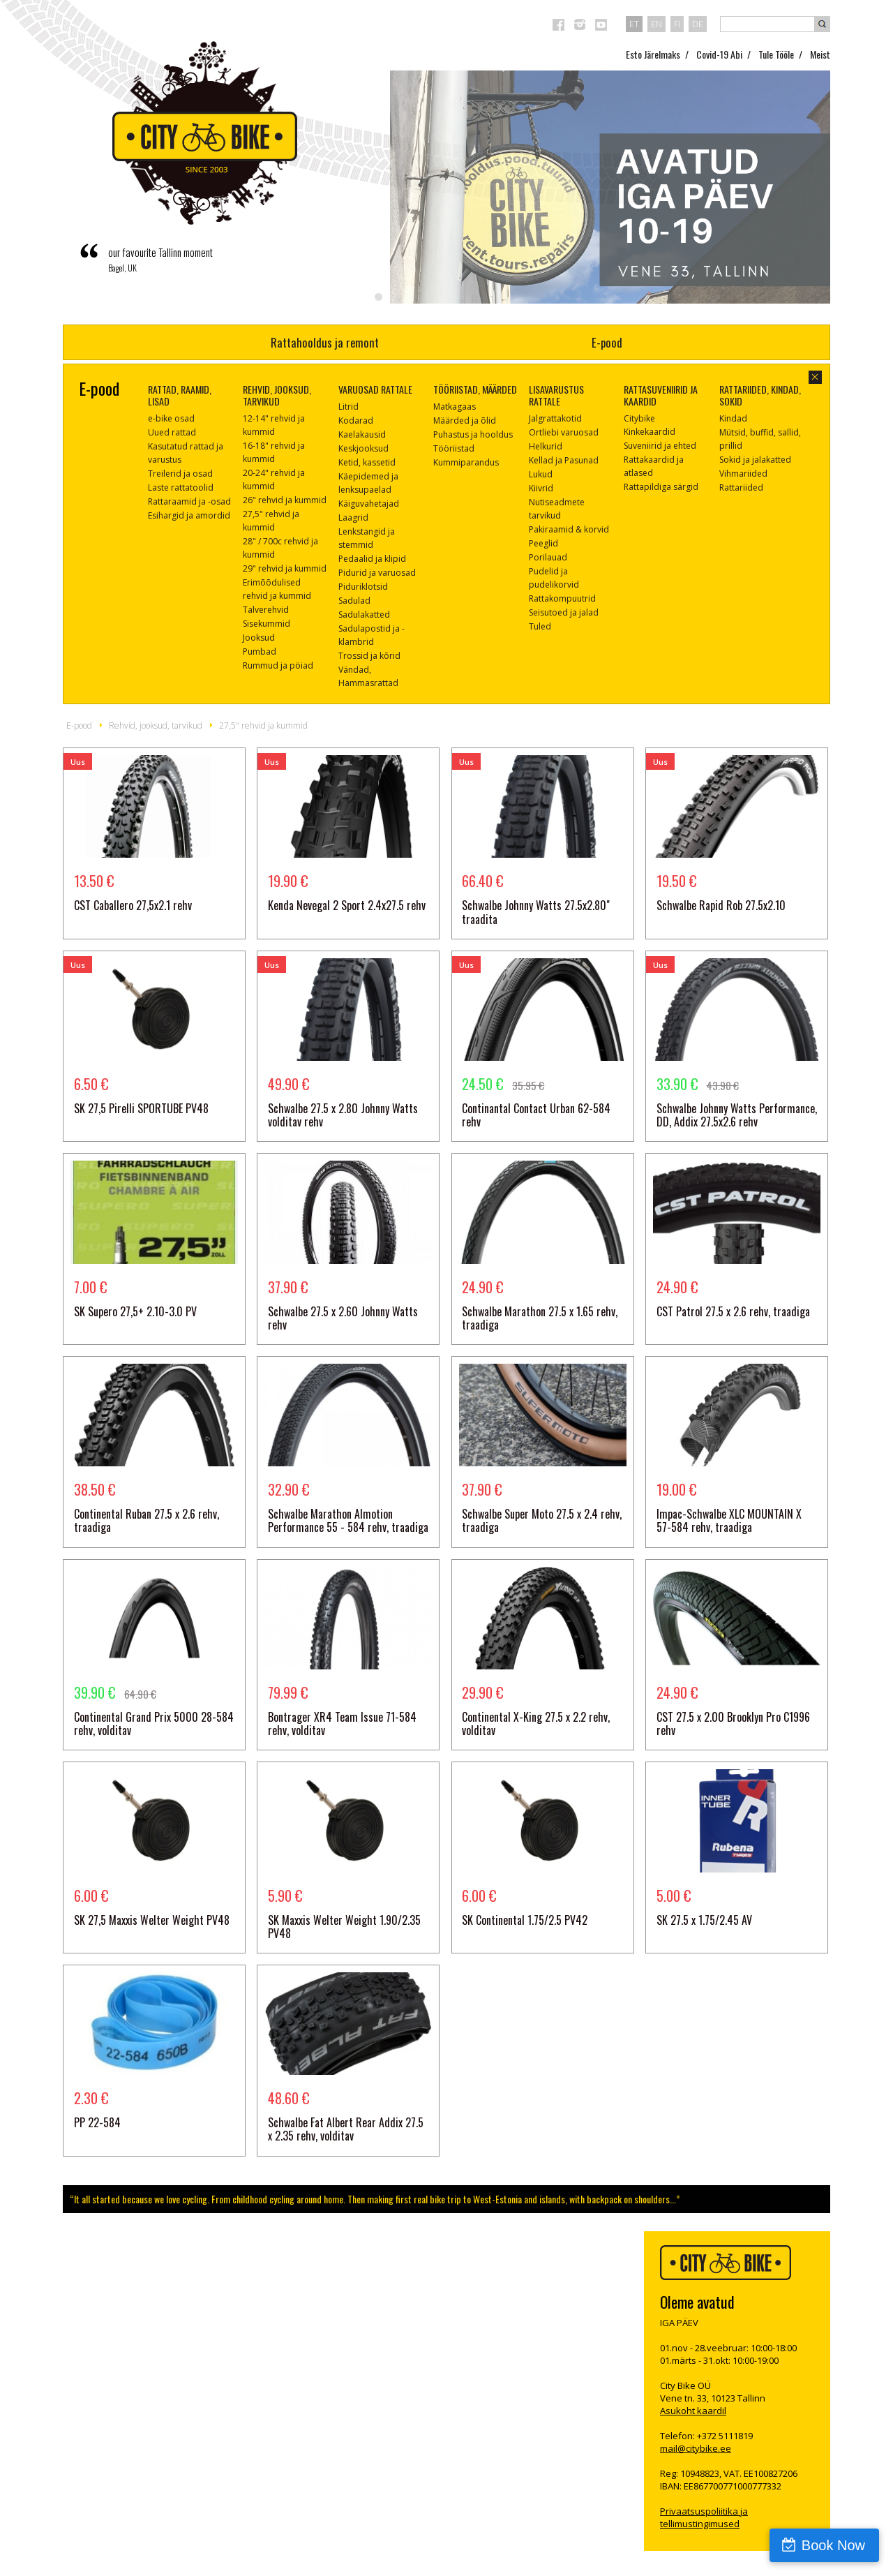 The width and height of the screenshot is (893, 2576). I want to click on Covid-19 Abi, so click(719, 54).